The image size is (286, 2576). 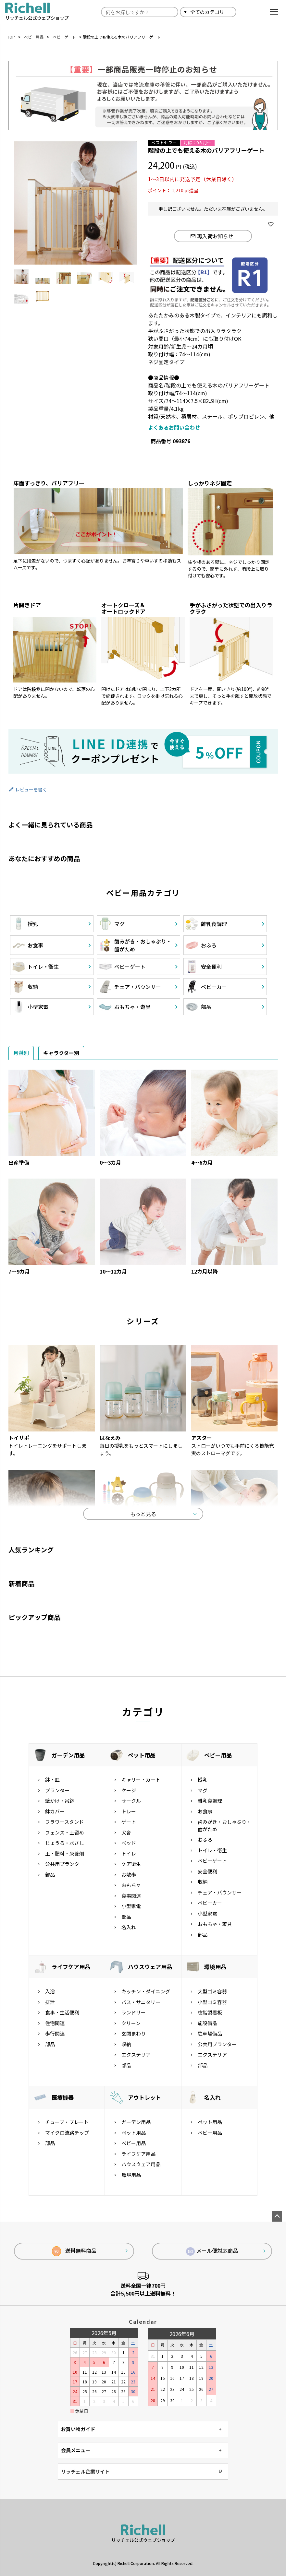 What do you see at coordinates (140, 1779) in the screenshot?
I see `キャリー・カート` at bounding box center [140, 1779].